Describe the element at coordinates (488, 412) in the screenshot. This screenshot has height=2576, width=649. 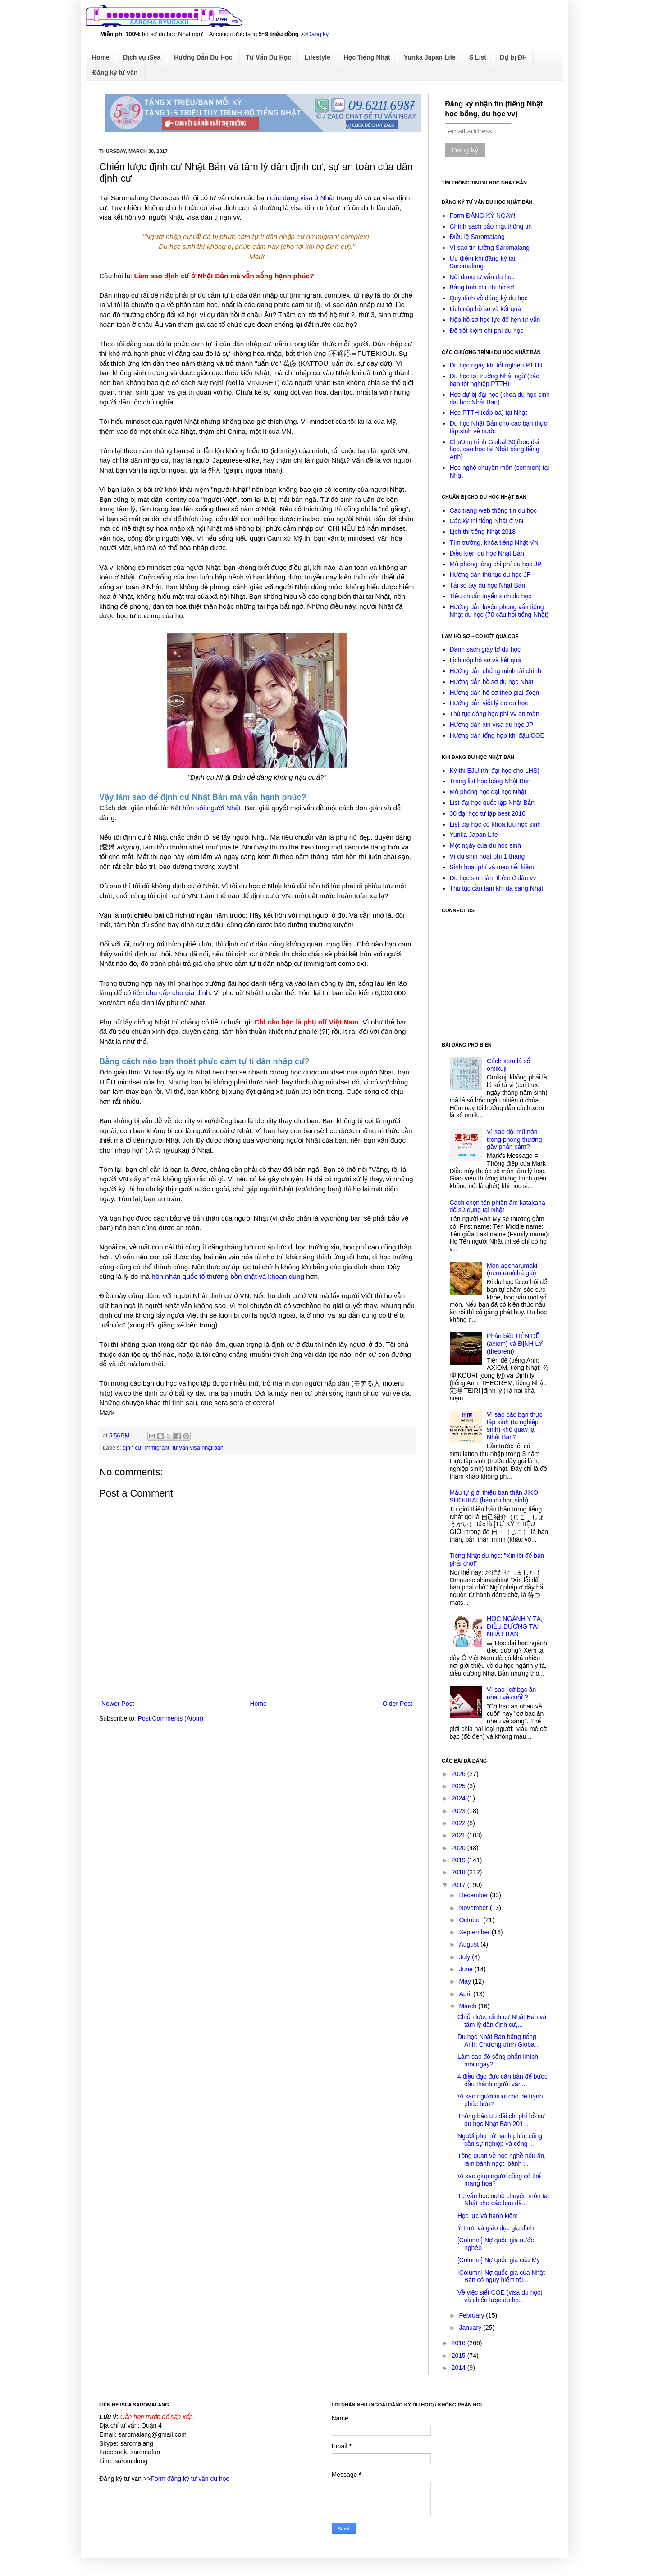
I see `Học PTTH (cấp ba) tại Nhật` at that location.